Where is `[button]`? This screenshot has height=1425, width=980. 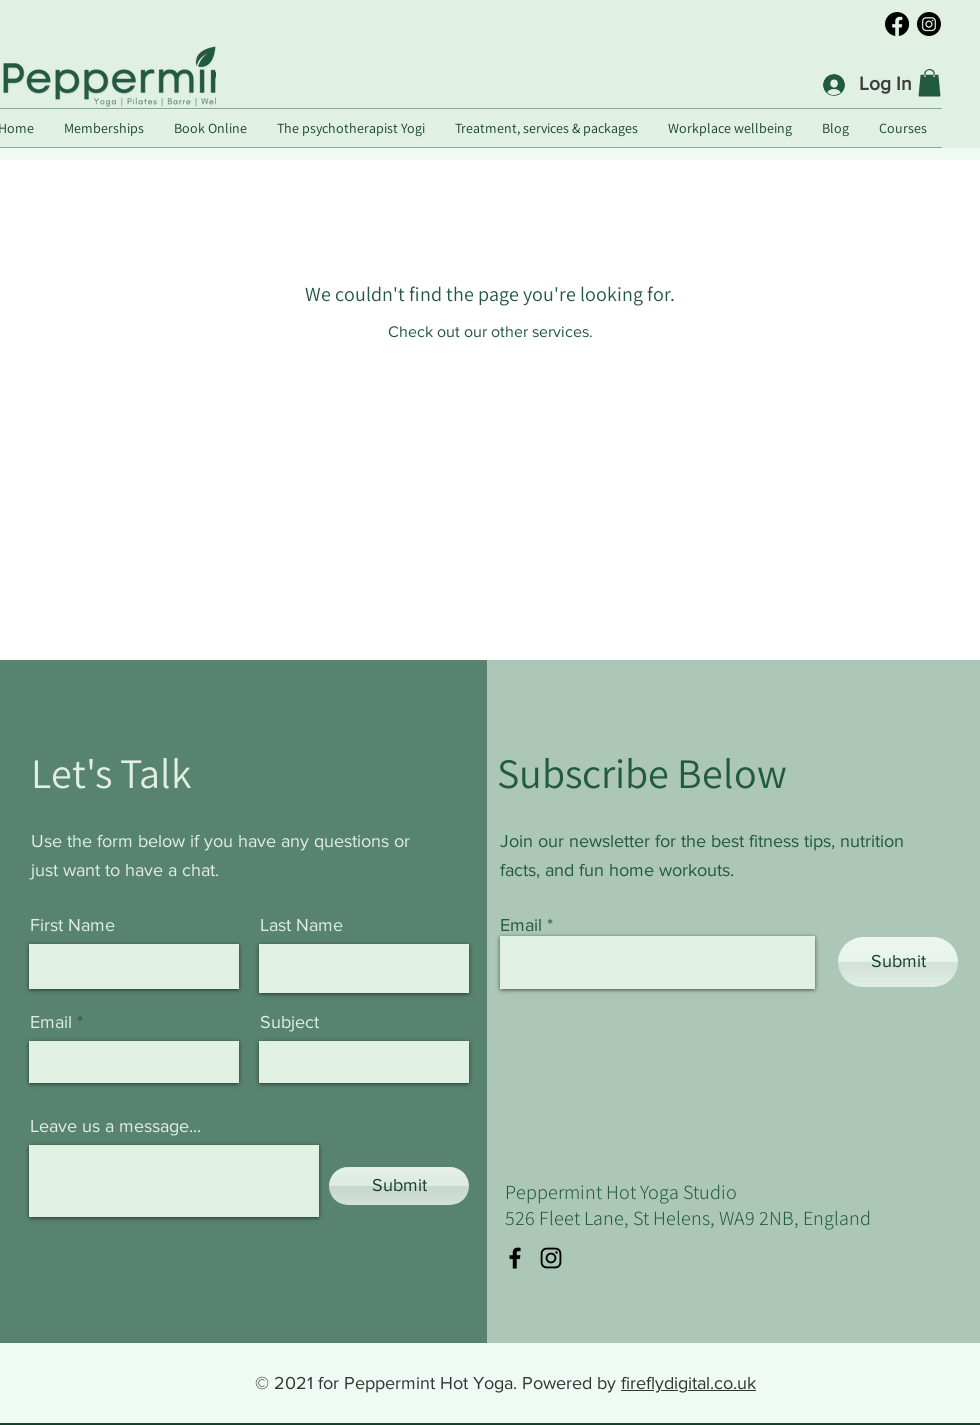
[button] is located at coordinates (929, 82).